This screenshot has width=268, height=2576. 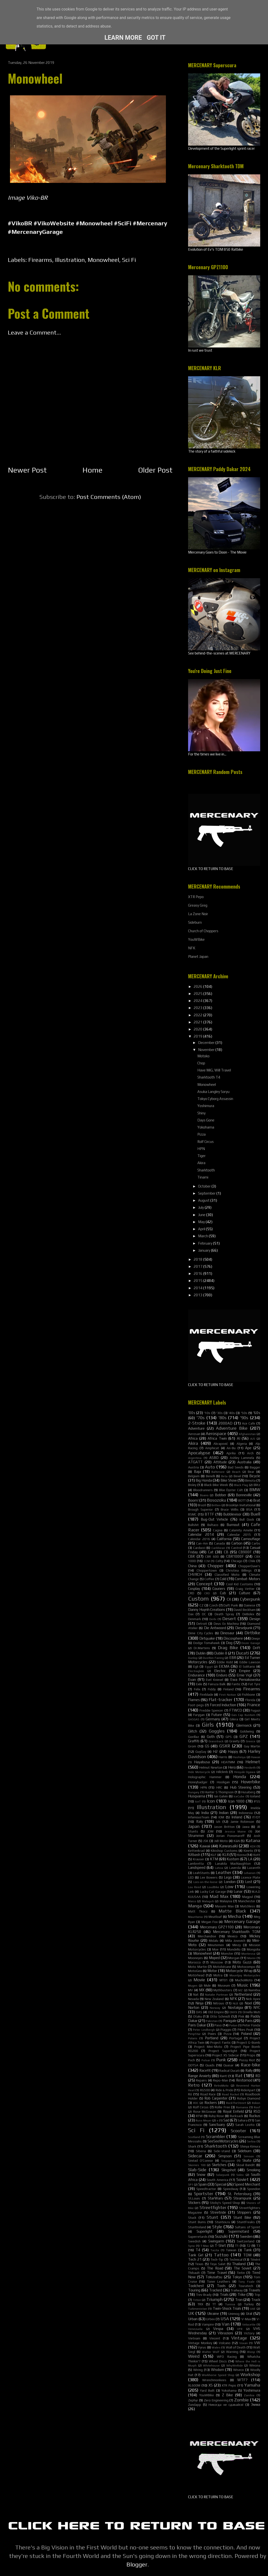 I want to click on Bosozoku, so click(x=216, y=1500).